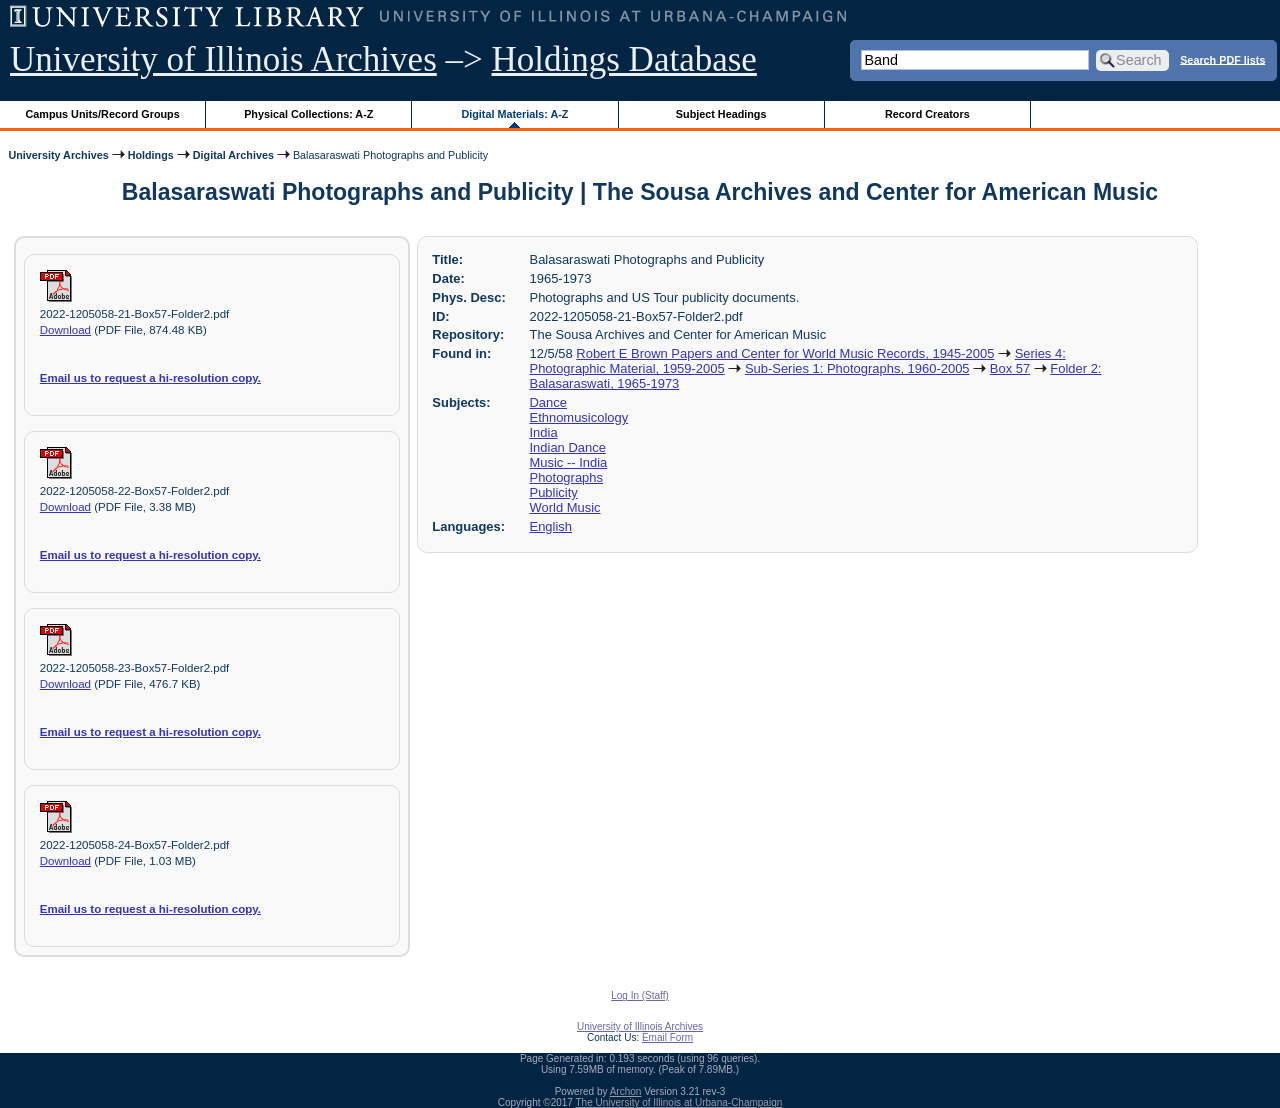 This screenshot has height=1108, width=1280. I want to click on Holdings Database, so click(624, 59).